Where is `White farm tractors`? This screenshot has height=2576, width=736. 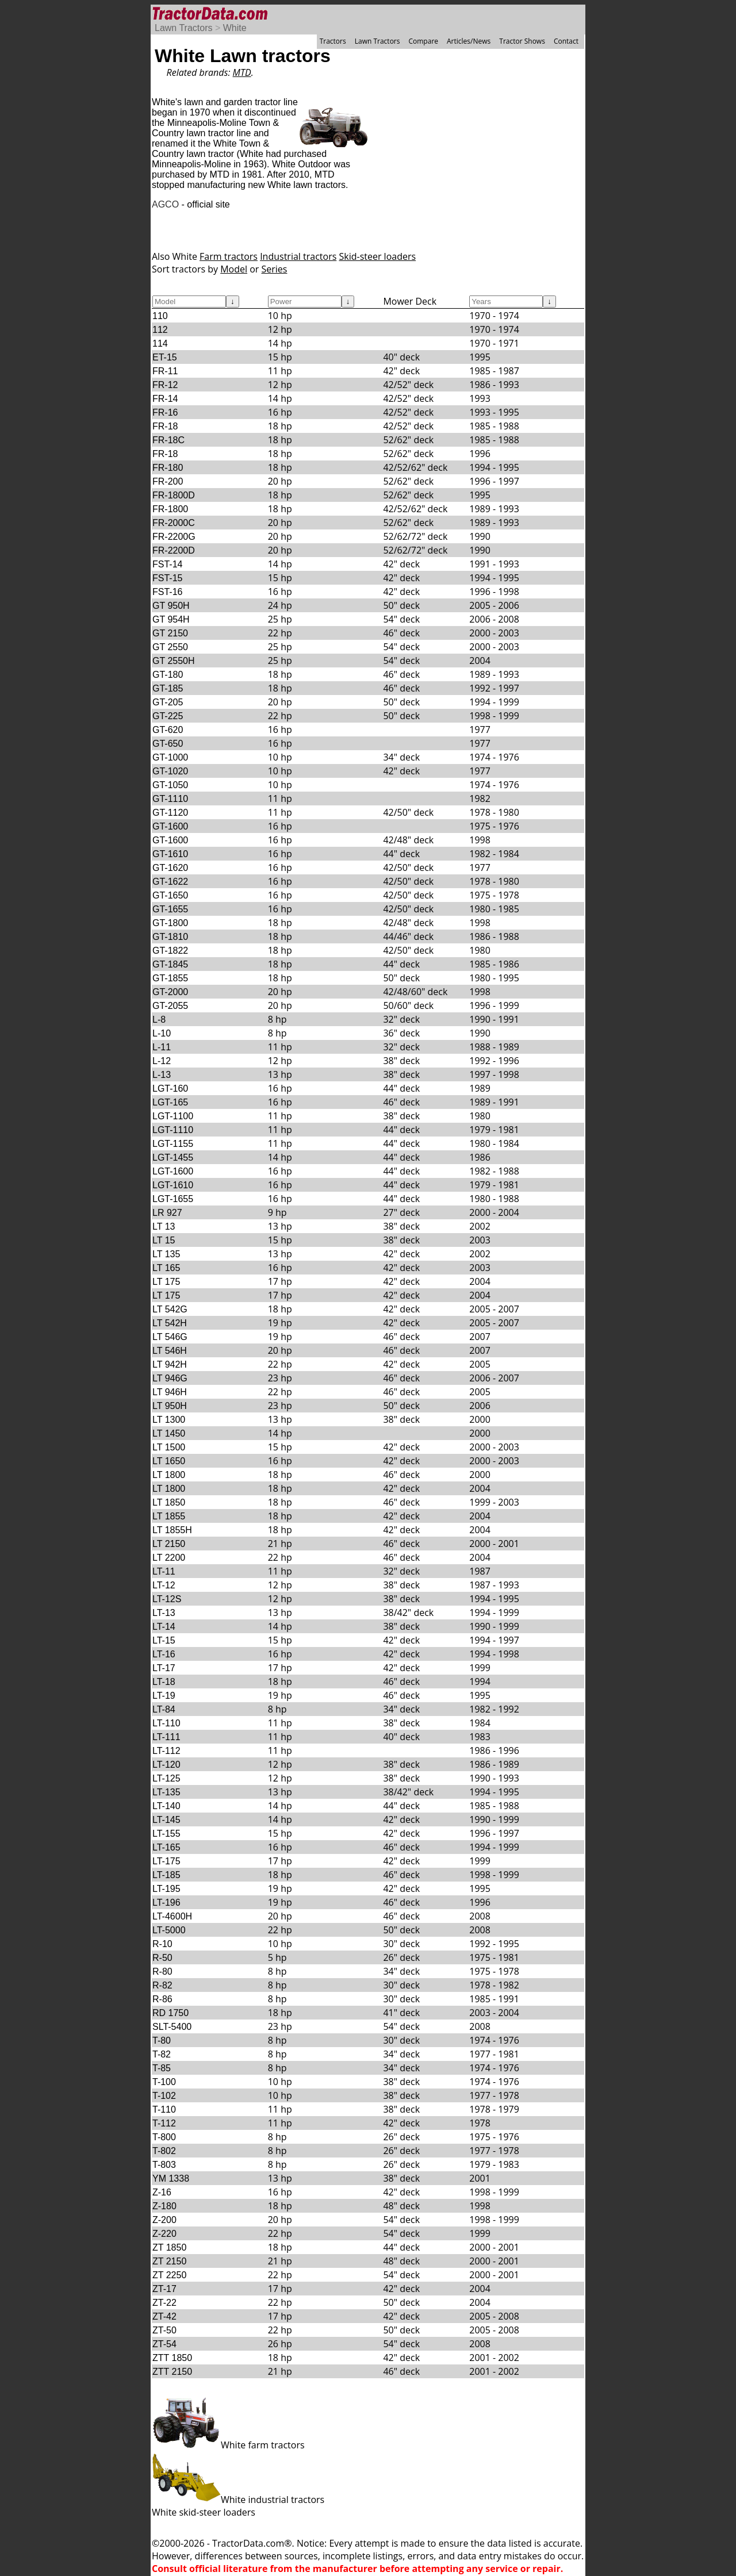
White farm tractors is located at coordinates (228, 2445).